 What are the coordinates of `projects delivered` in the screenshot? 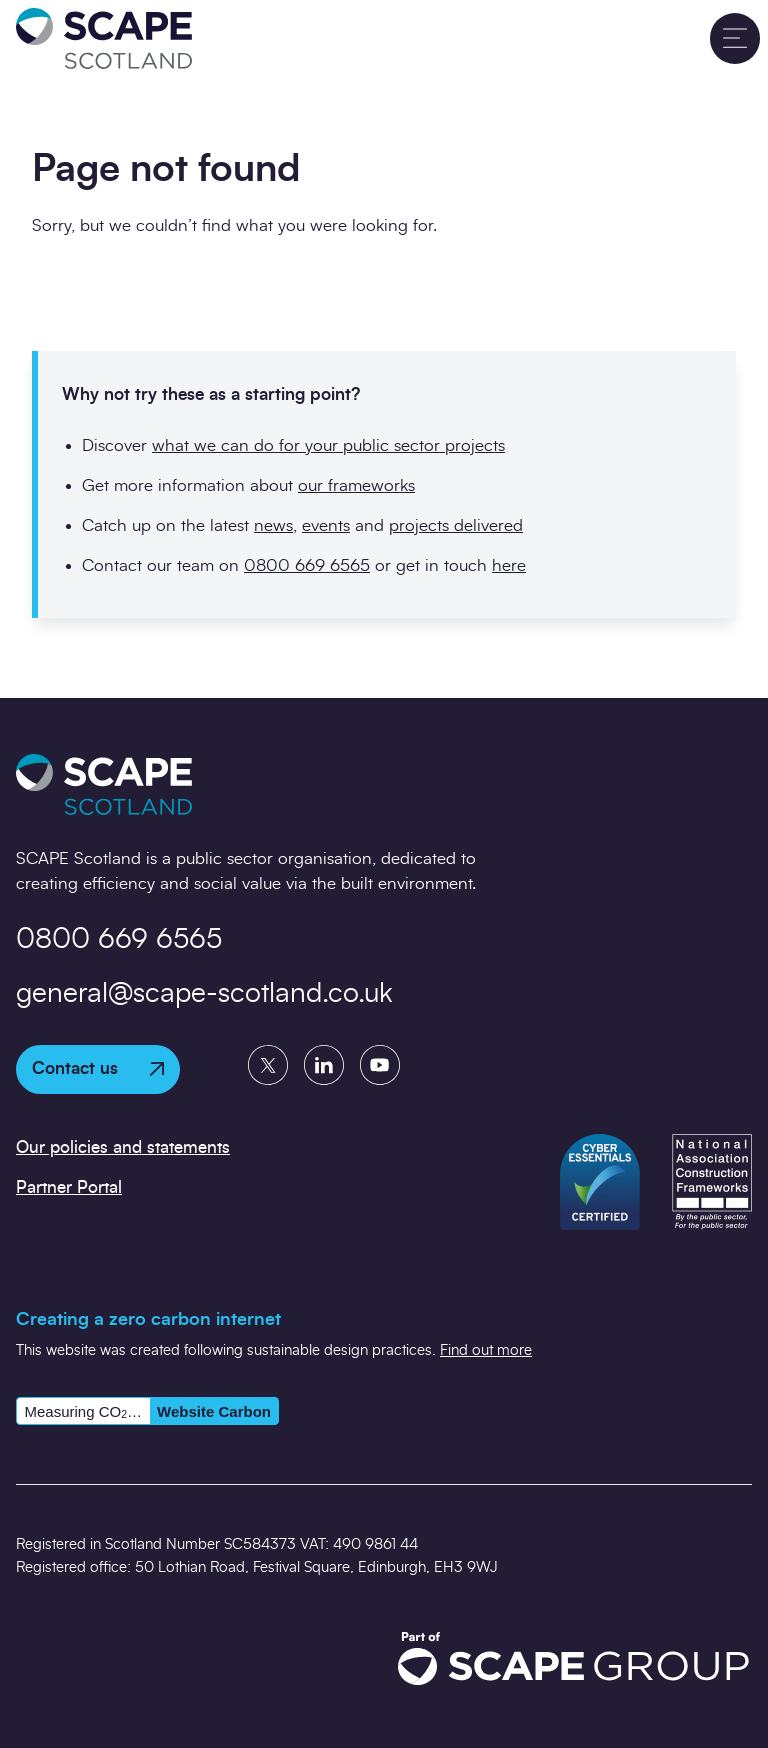 It's located at (456, 525).